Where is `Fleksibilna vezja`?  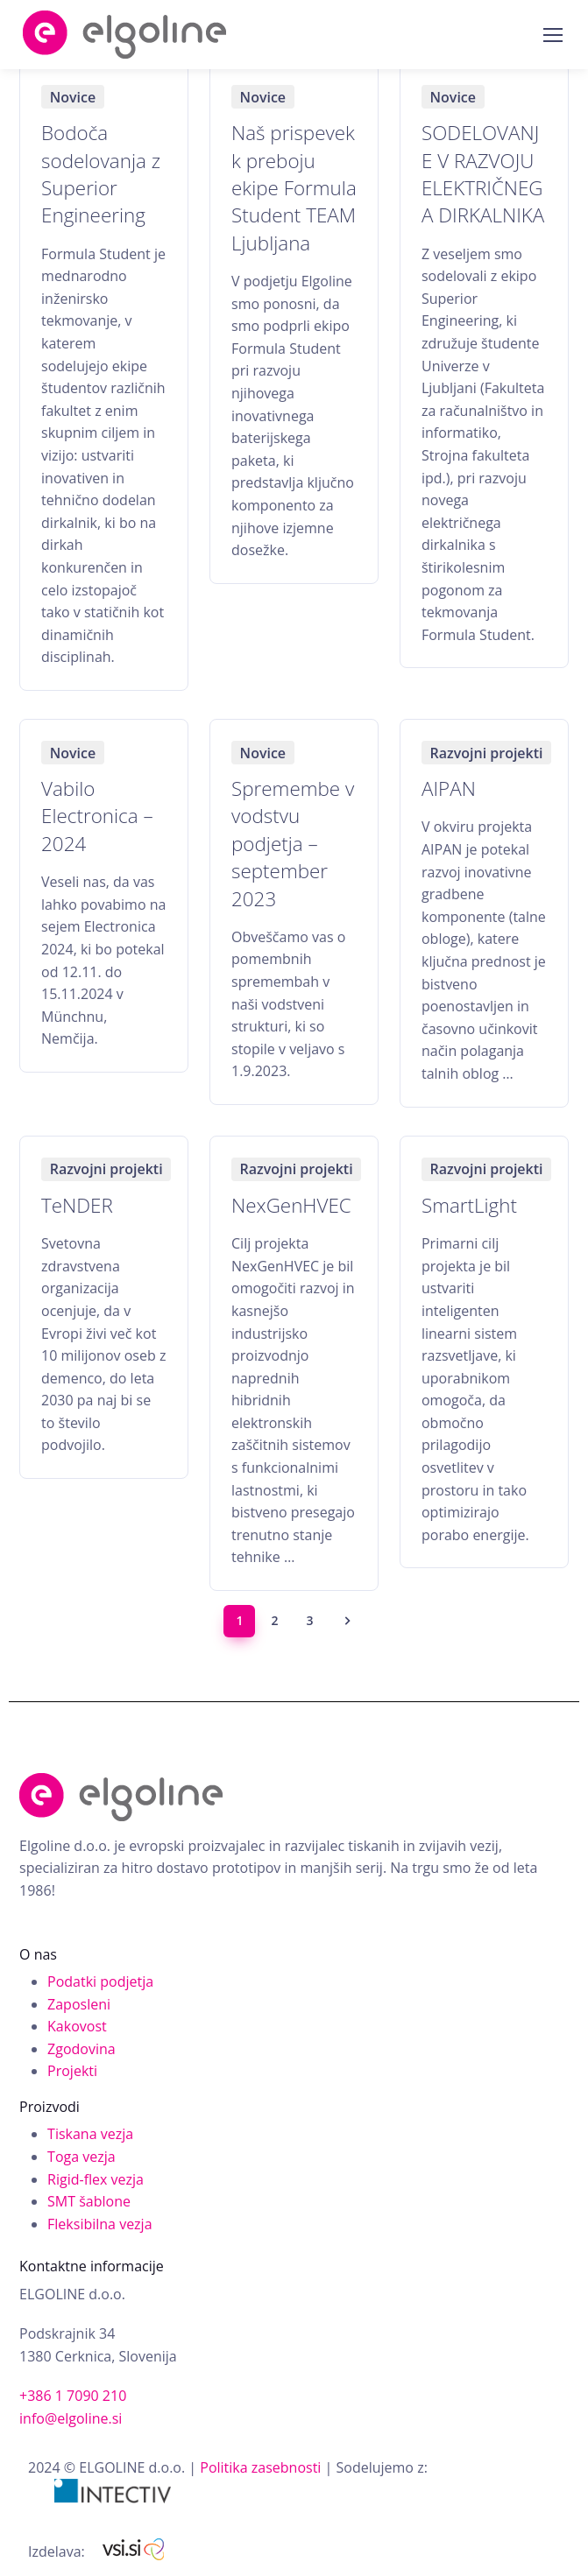
Fleksibilna vezja is located at coordinates (99, 2224).